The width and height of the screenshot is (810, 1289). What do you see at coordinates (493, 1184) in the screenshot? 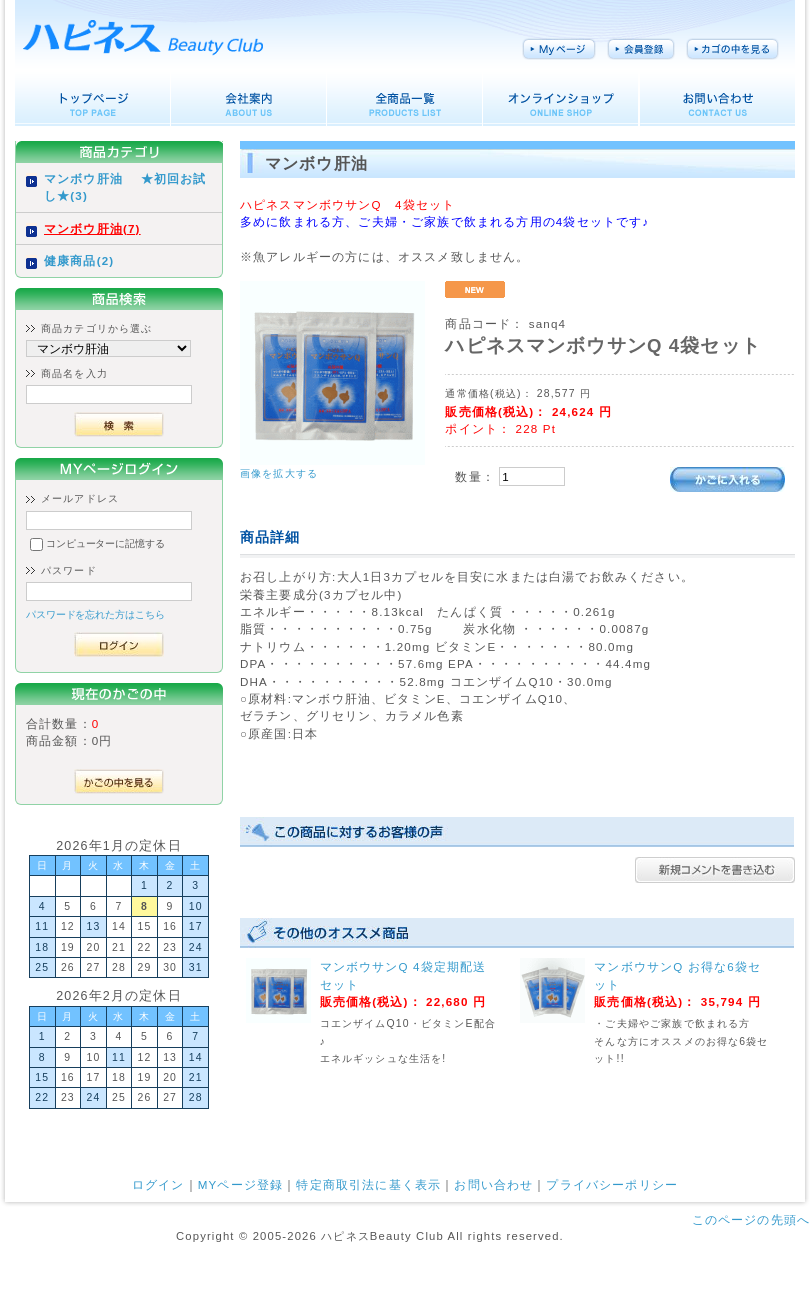
I see `お問い合わせ` at bounding box center [493, 1184].